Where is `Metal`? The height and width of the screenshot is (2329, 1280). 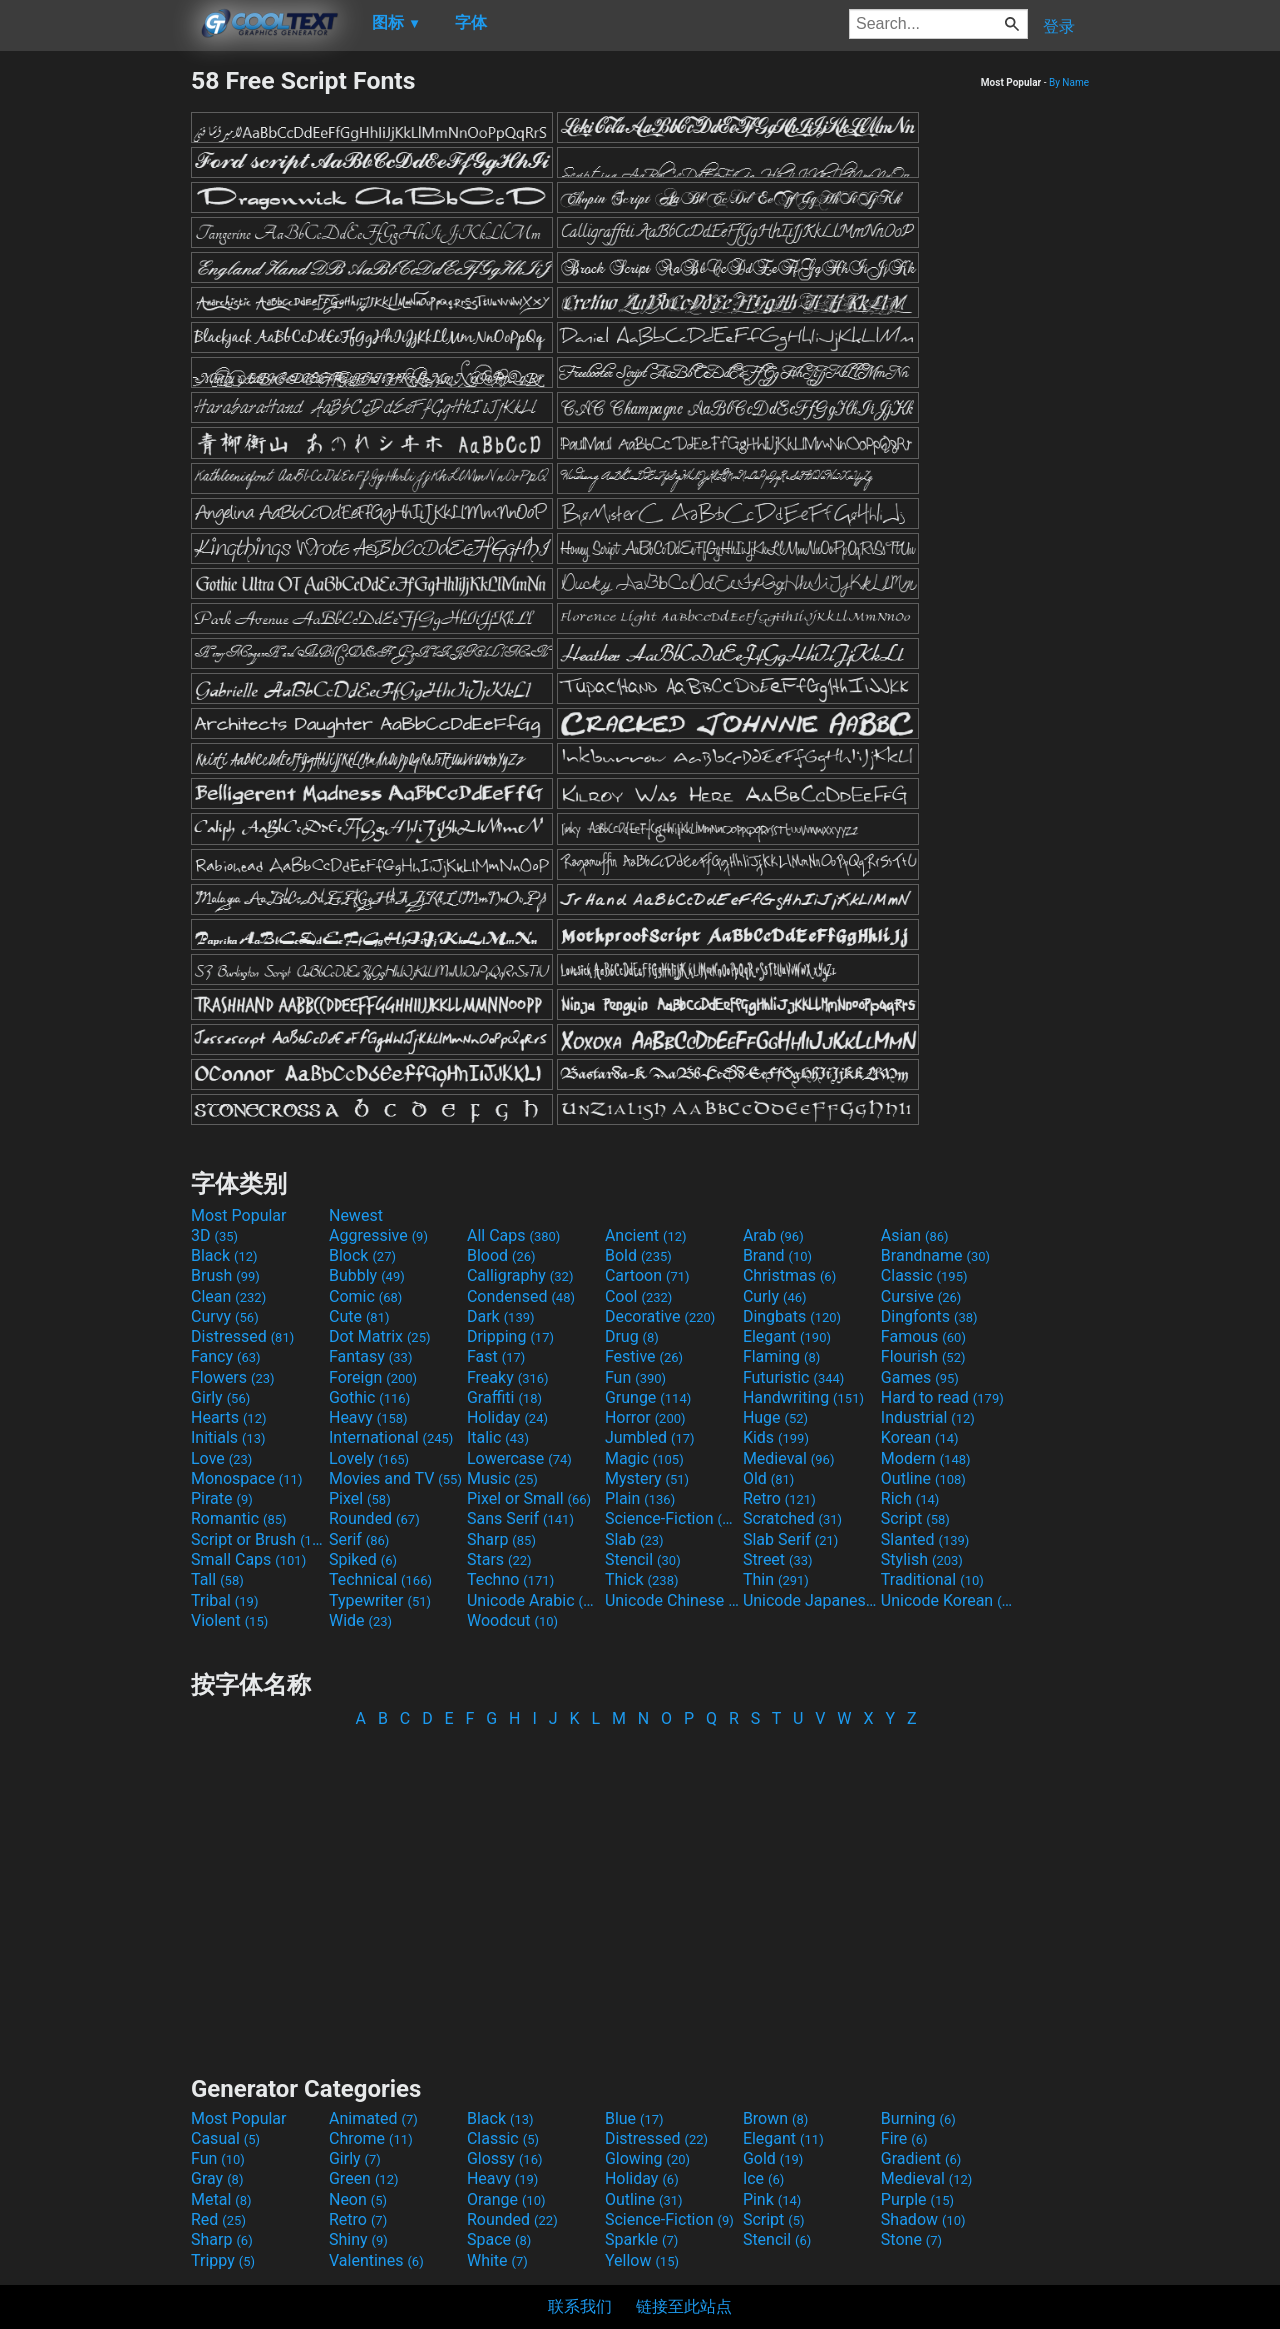
Metal is located at coordinates (221, 2199).